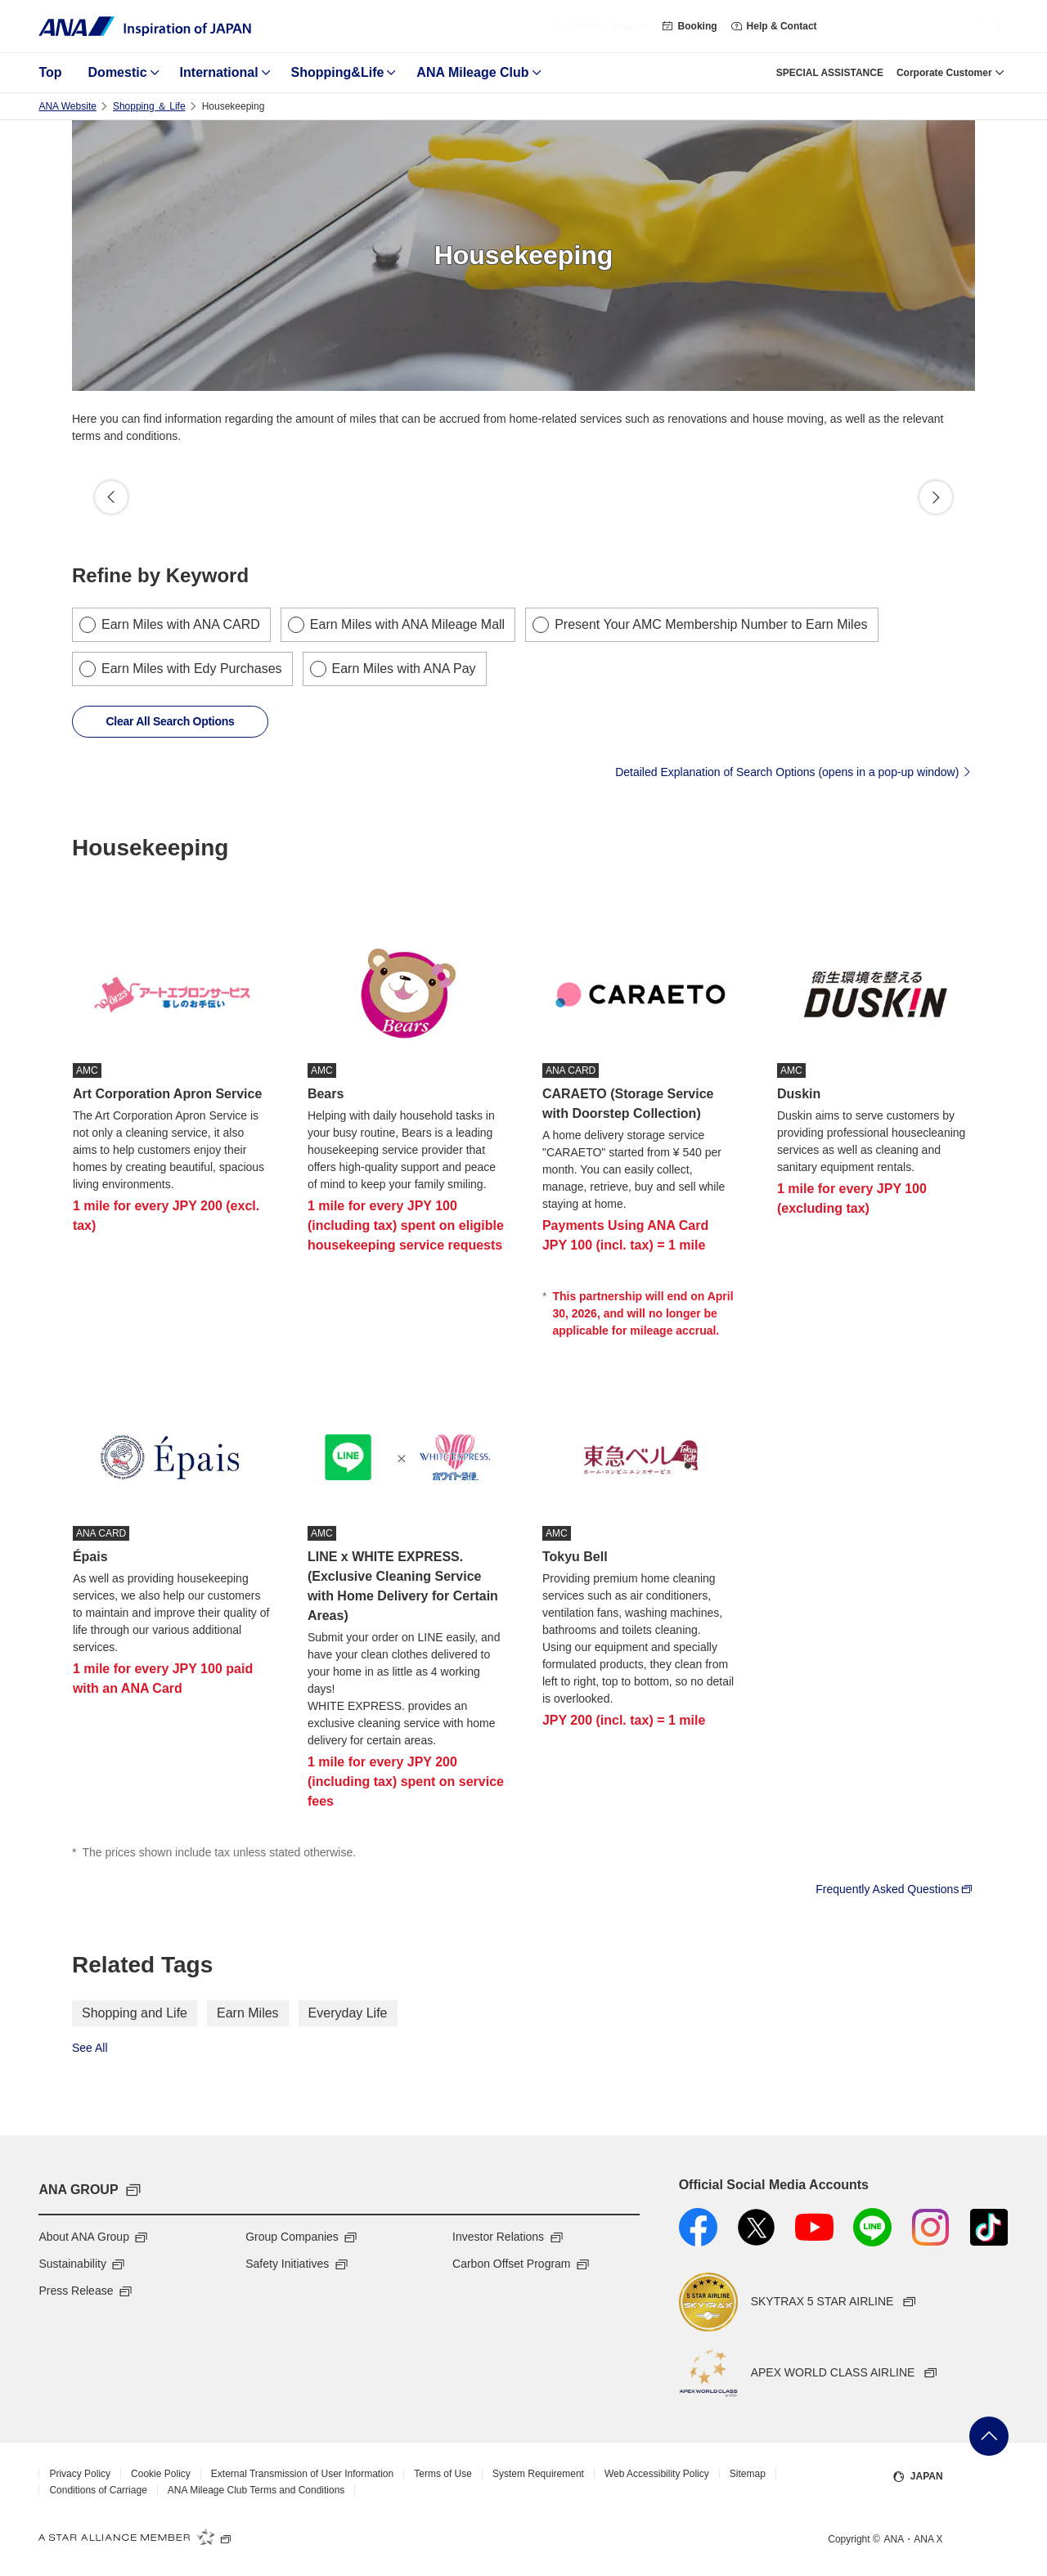 The height and width of the screenshot is (2576, 1047). What do you see at coordinates (983, 26) in the screenshot?
I see `[button]` at bounding box center [983, 26].